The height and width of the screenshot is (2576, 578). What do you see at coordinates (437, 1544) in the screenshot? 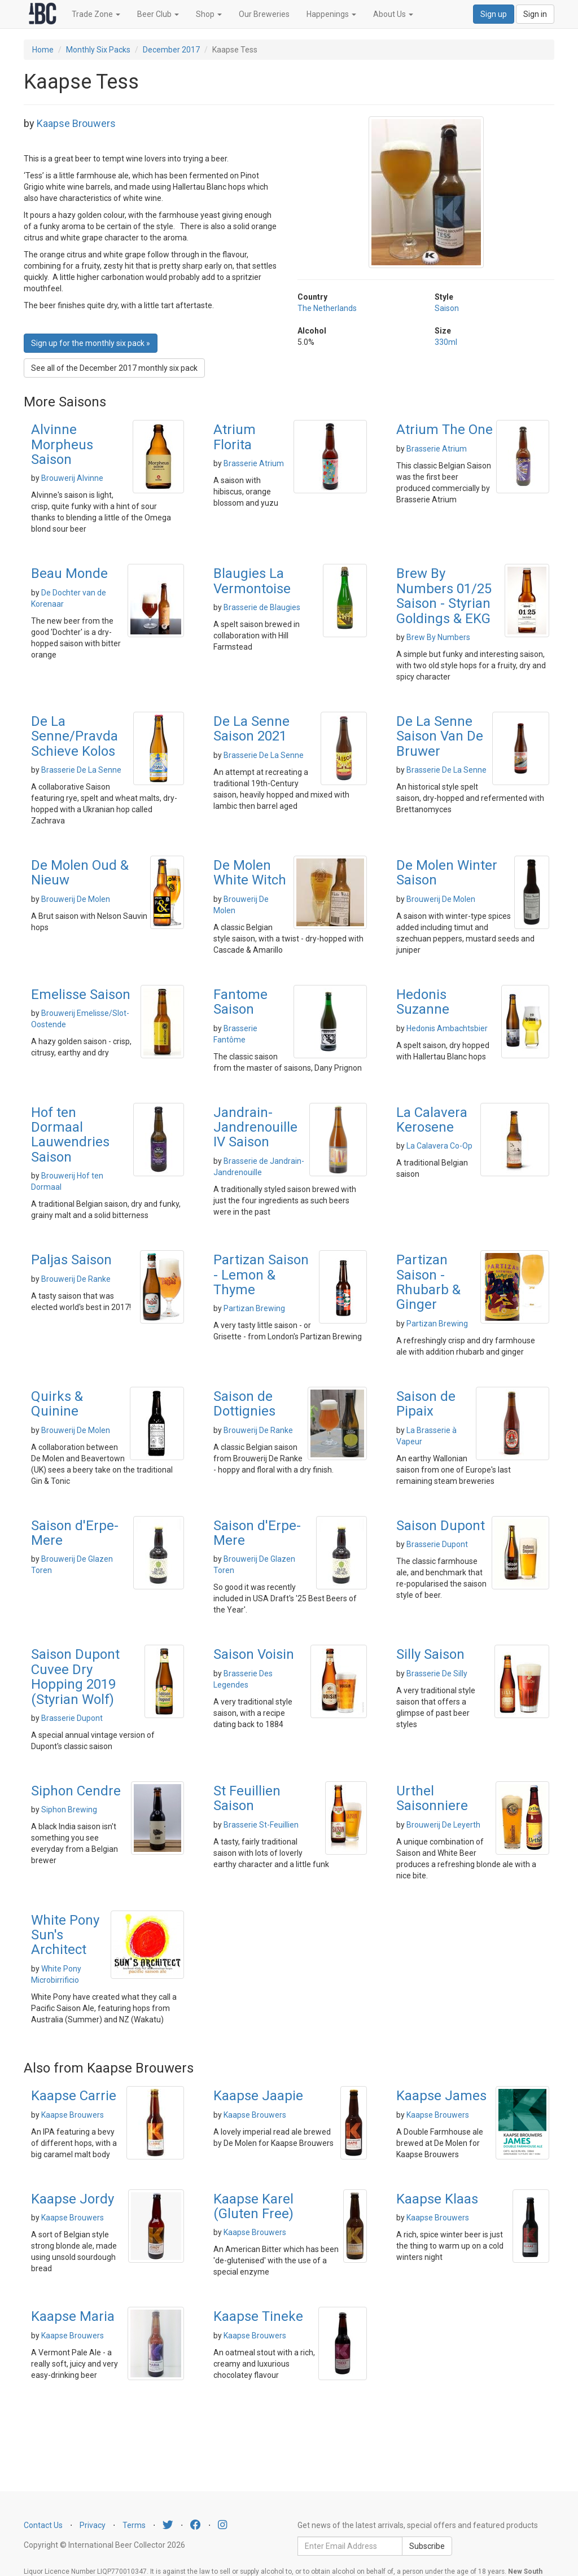
I see `Brasserie Dupont` at bounding box center [437, 1544].